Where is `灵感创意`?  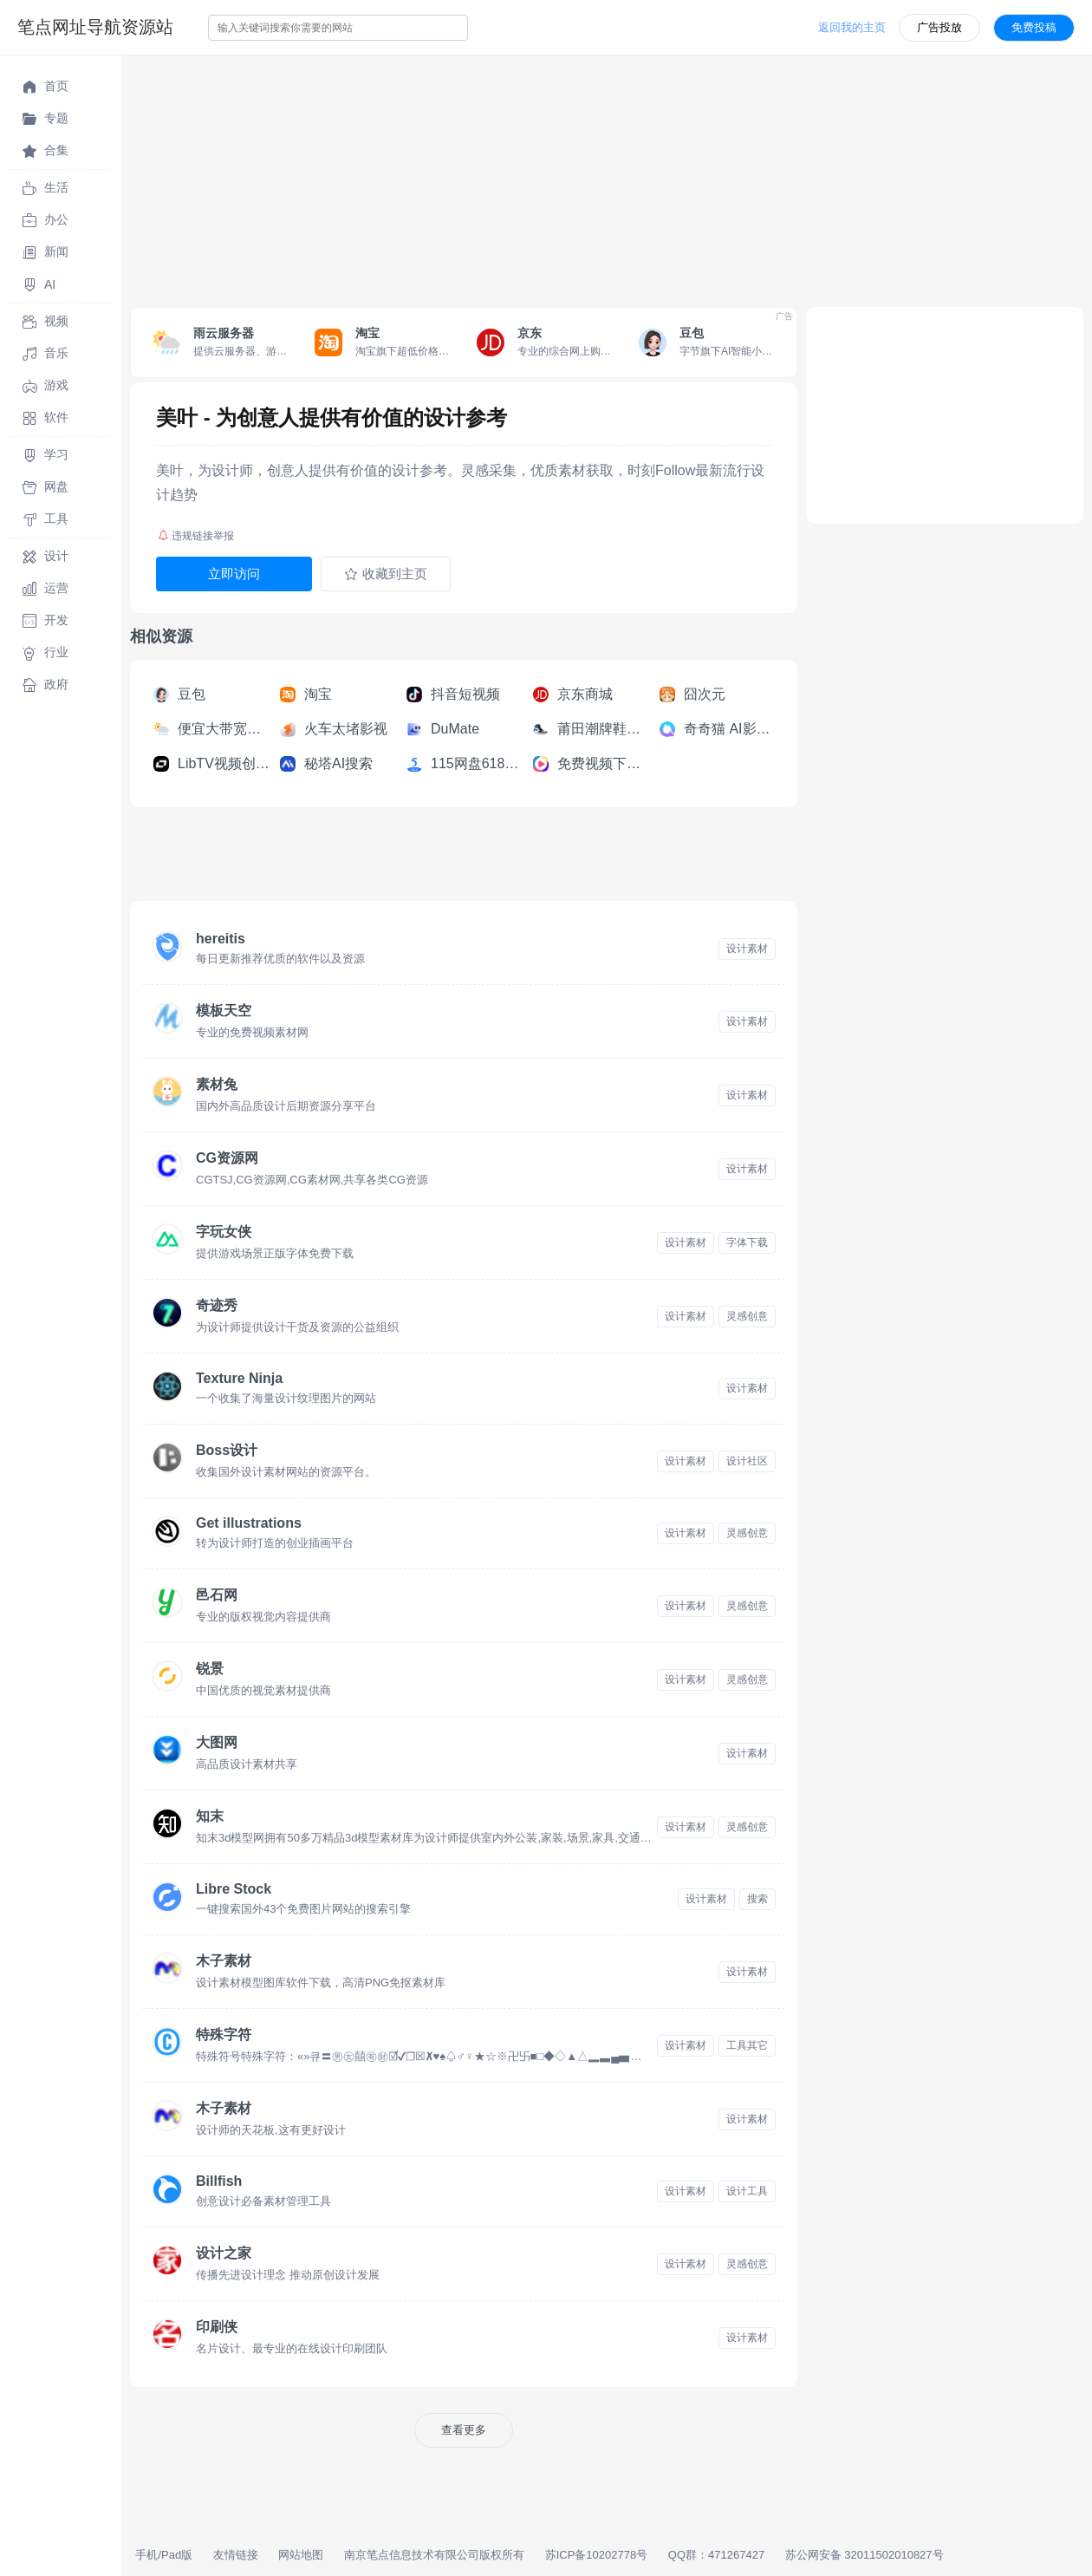
灵感创意 is located at coordinates (747, 1316).